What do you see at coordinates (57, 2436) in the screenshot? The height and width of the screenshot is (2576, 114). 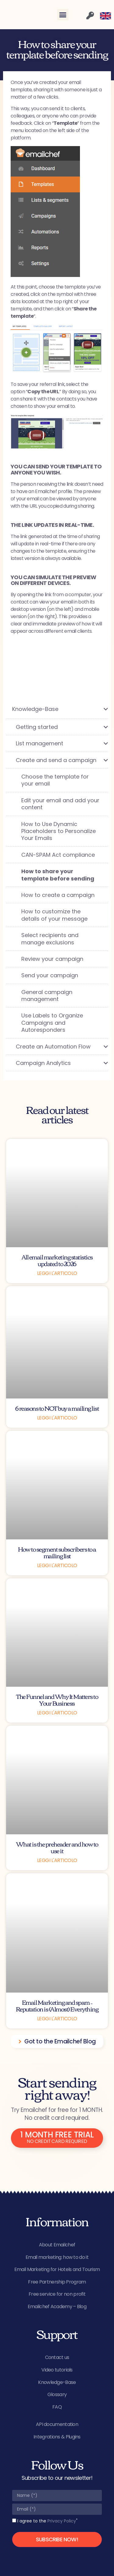 I see `Integrations & Plugins` at bounding box center [57, 2436].